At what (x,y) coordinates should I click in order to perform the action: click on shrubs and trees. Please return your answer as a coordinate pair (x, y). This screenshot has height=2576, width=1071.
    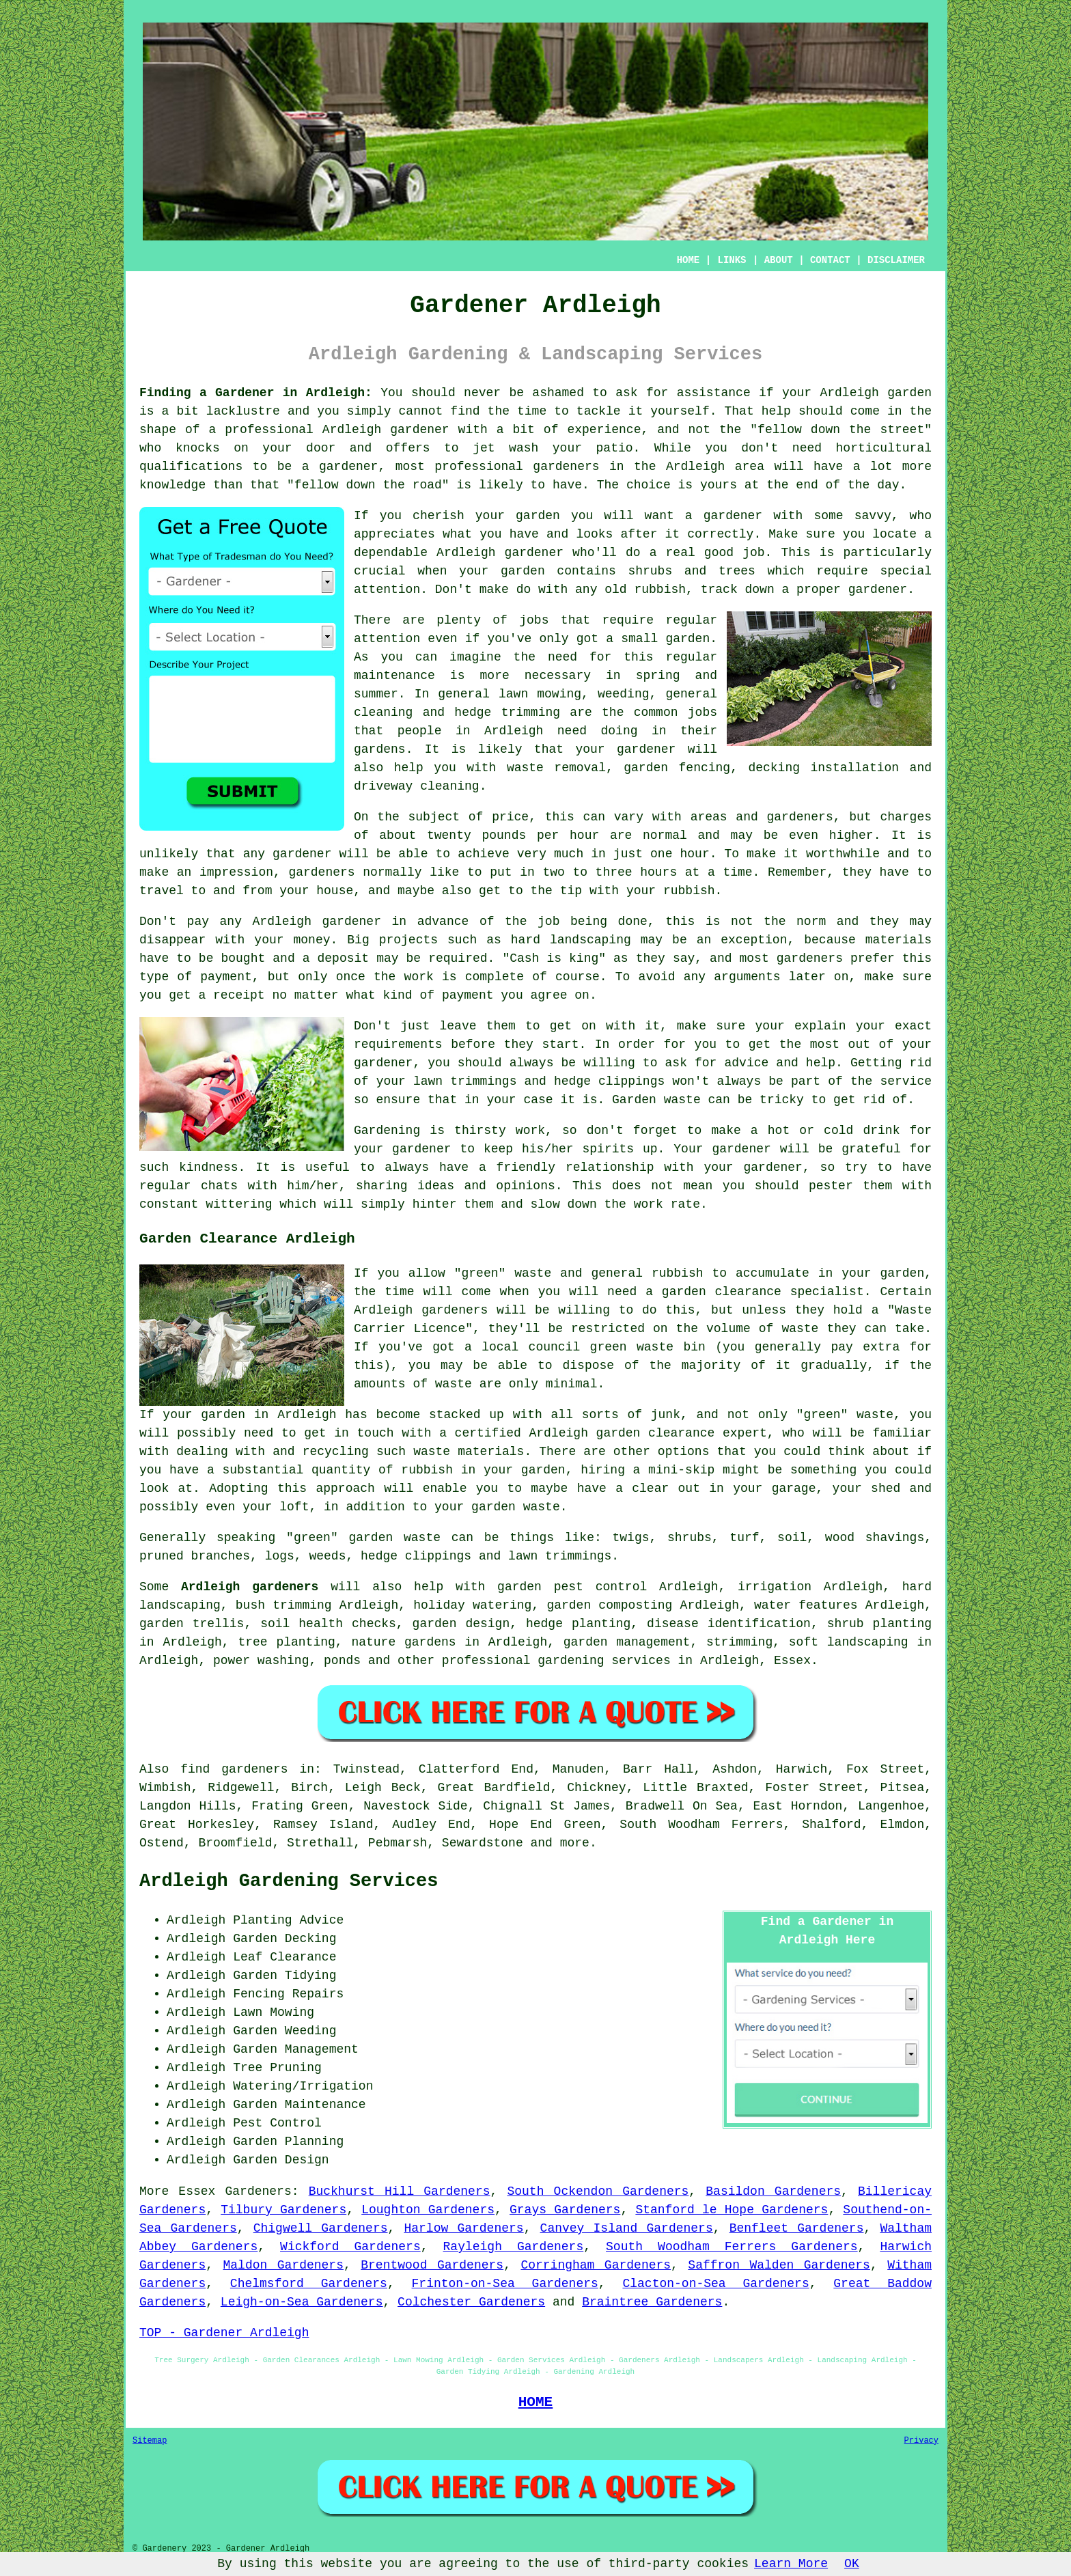
    Looking at the image, I should click on (691, 571).